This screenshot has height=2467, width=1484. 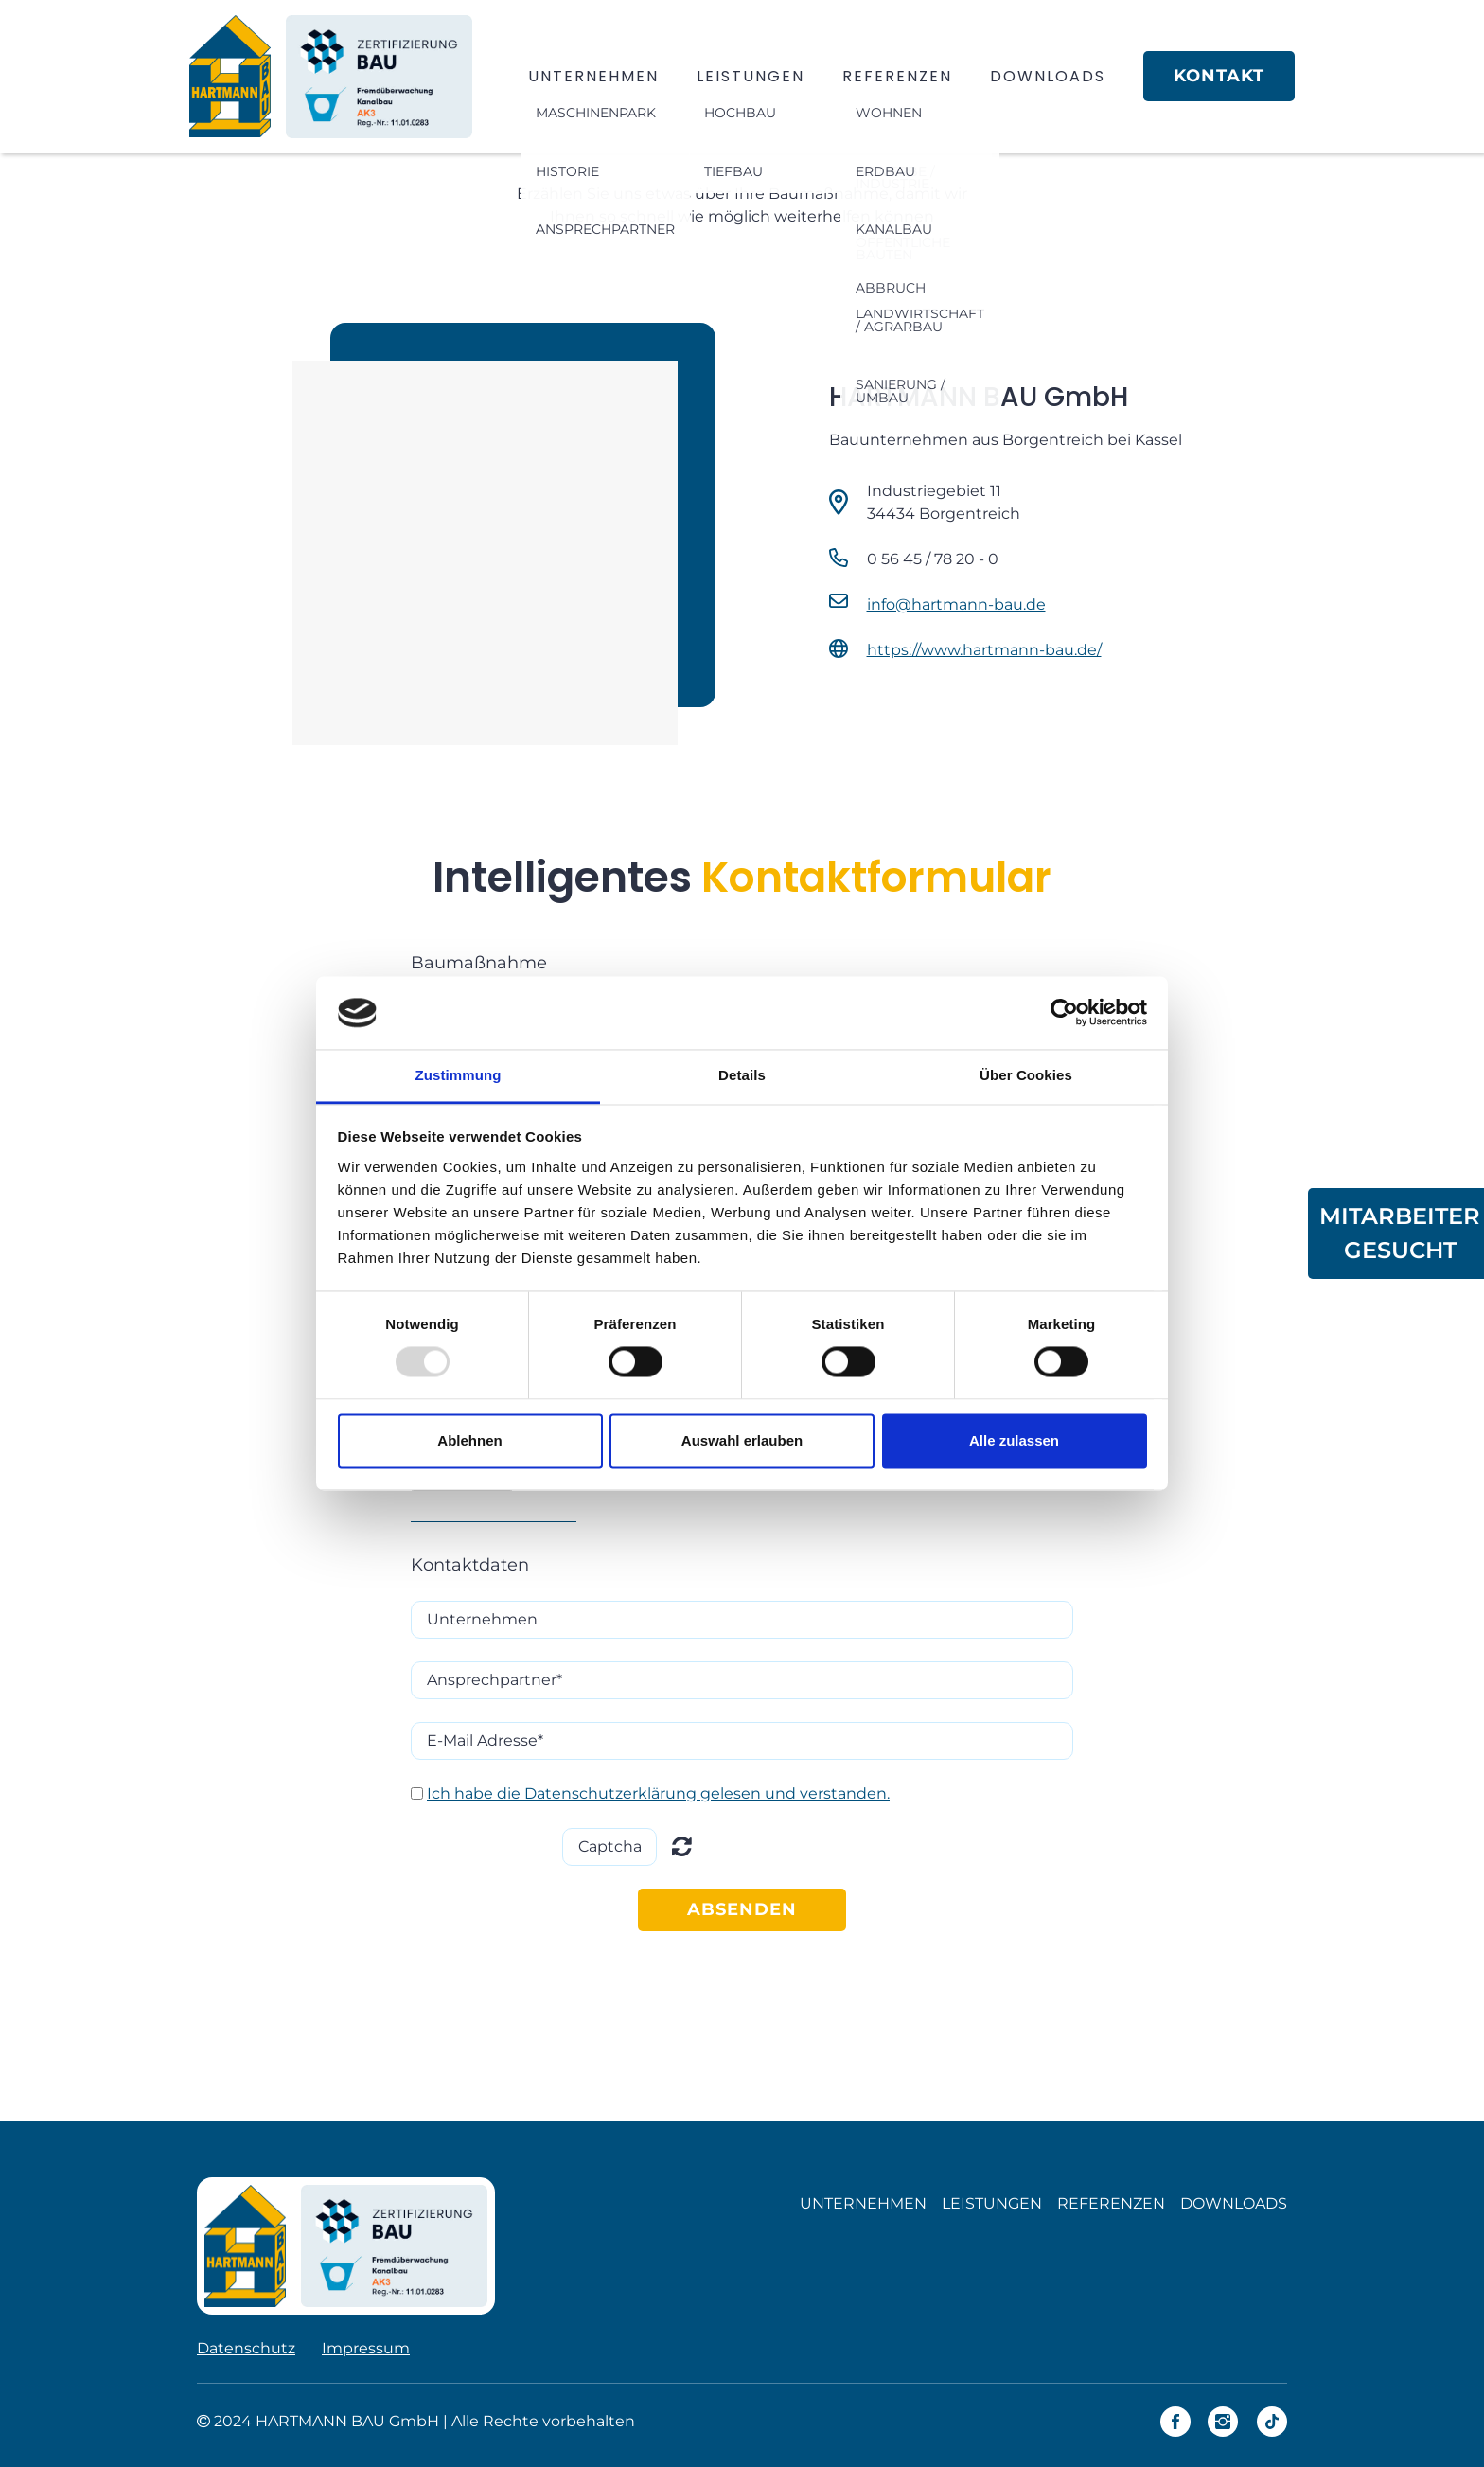 I want to click on https://www.hartmann-bau.de/, so click(x=984, y=650).